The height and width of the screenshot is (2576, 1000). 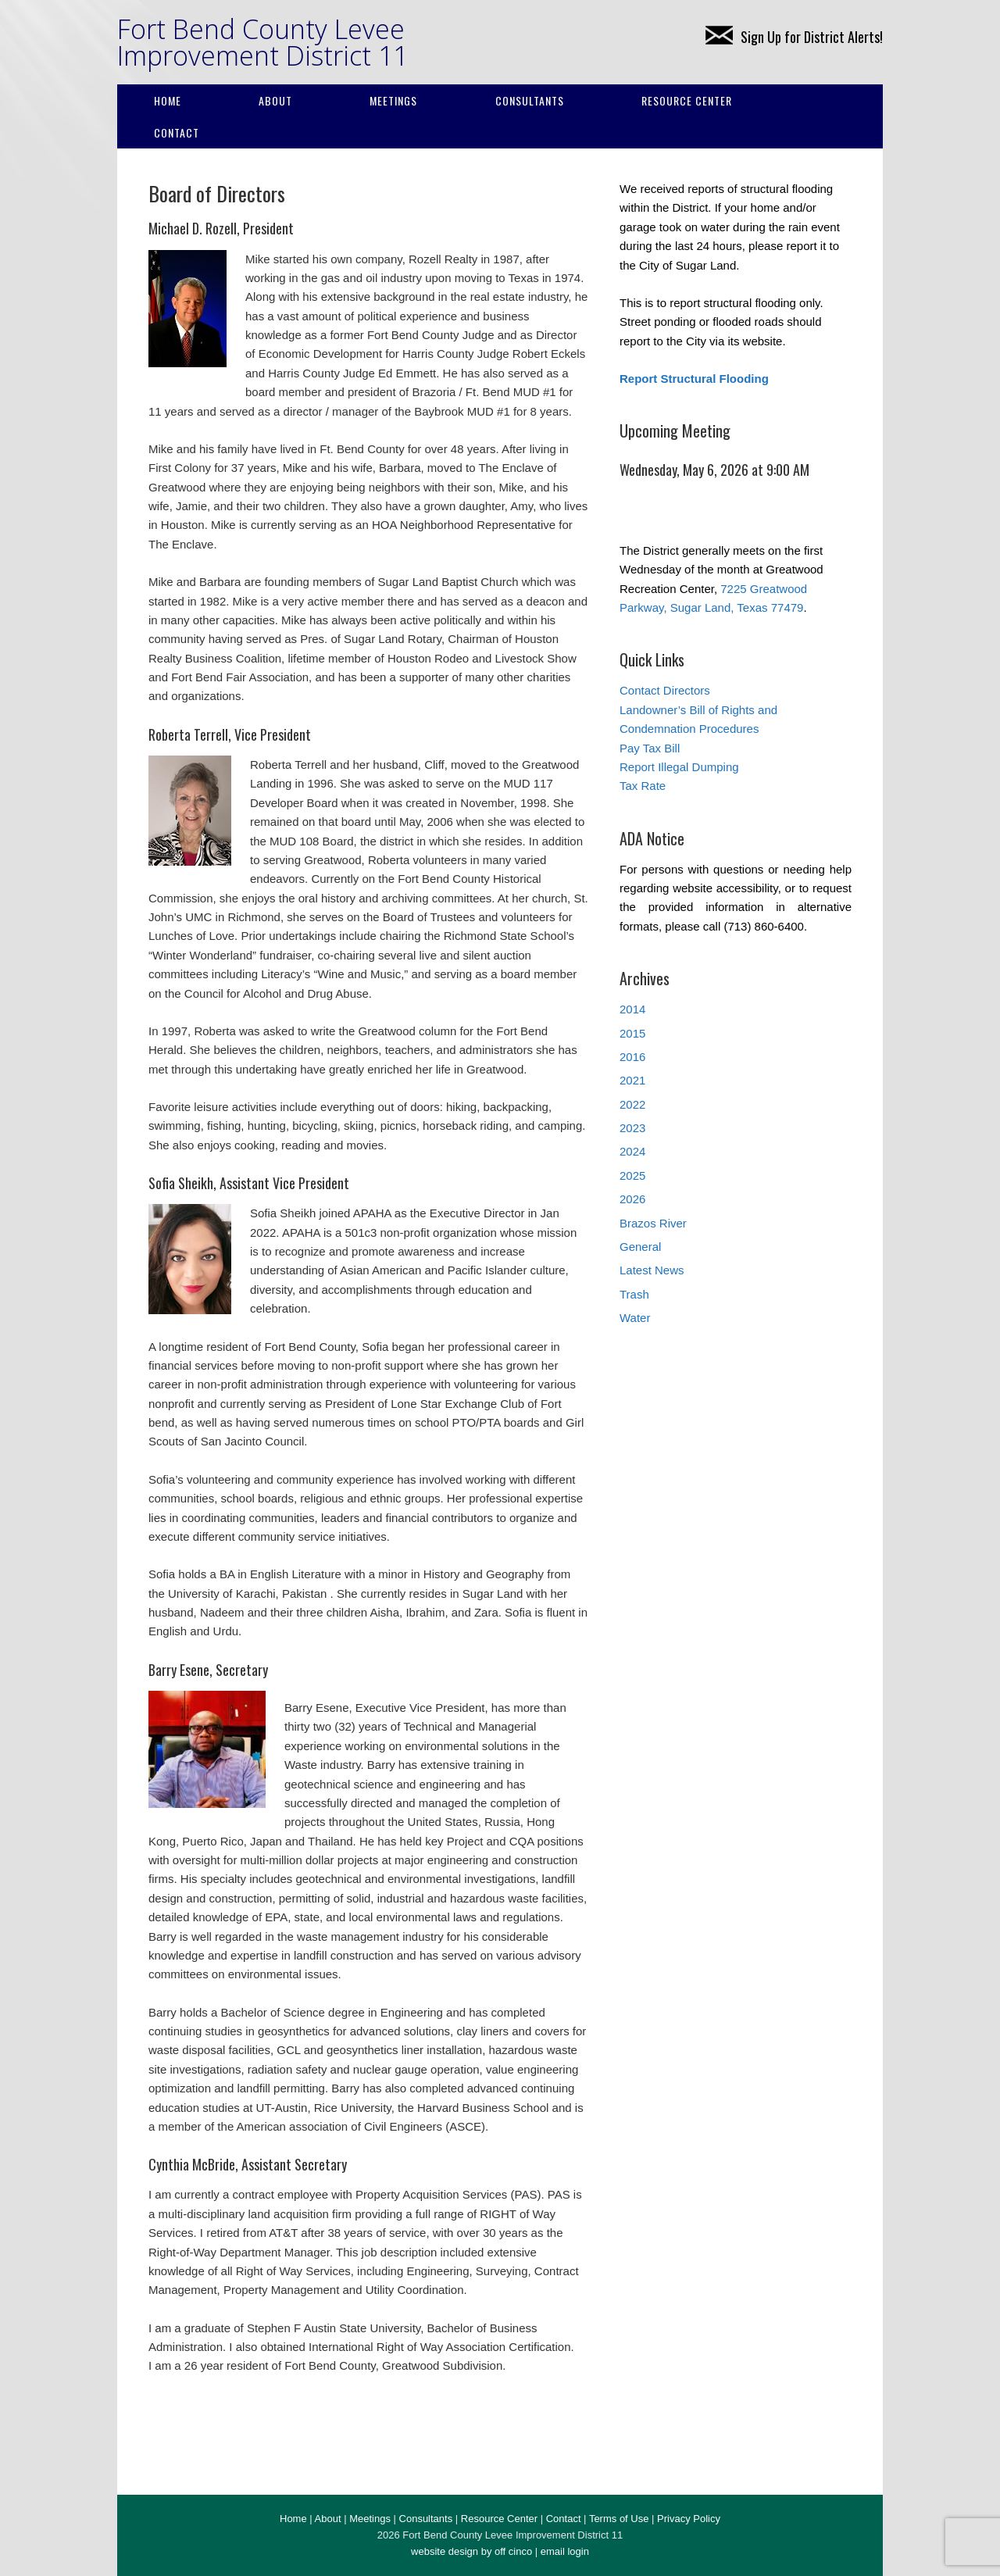 What do you see at coordinates (665, 690) in the screenshot?
I see `Contact Directors` at bounding box center [665, 690].